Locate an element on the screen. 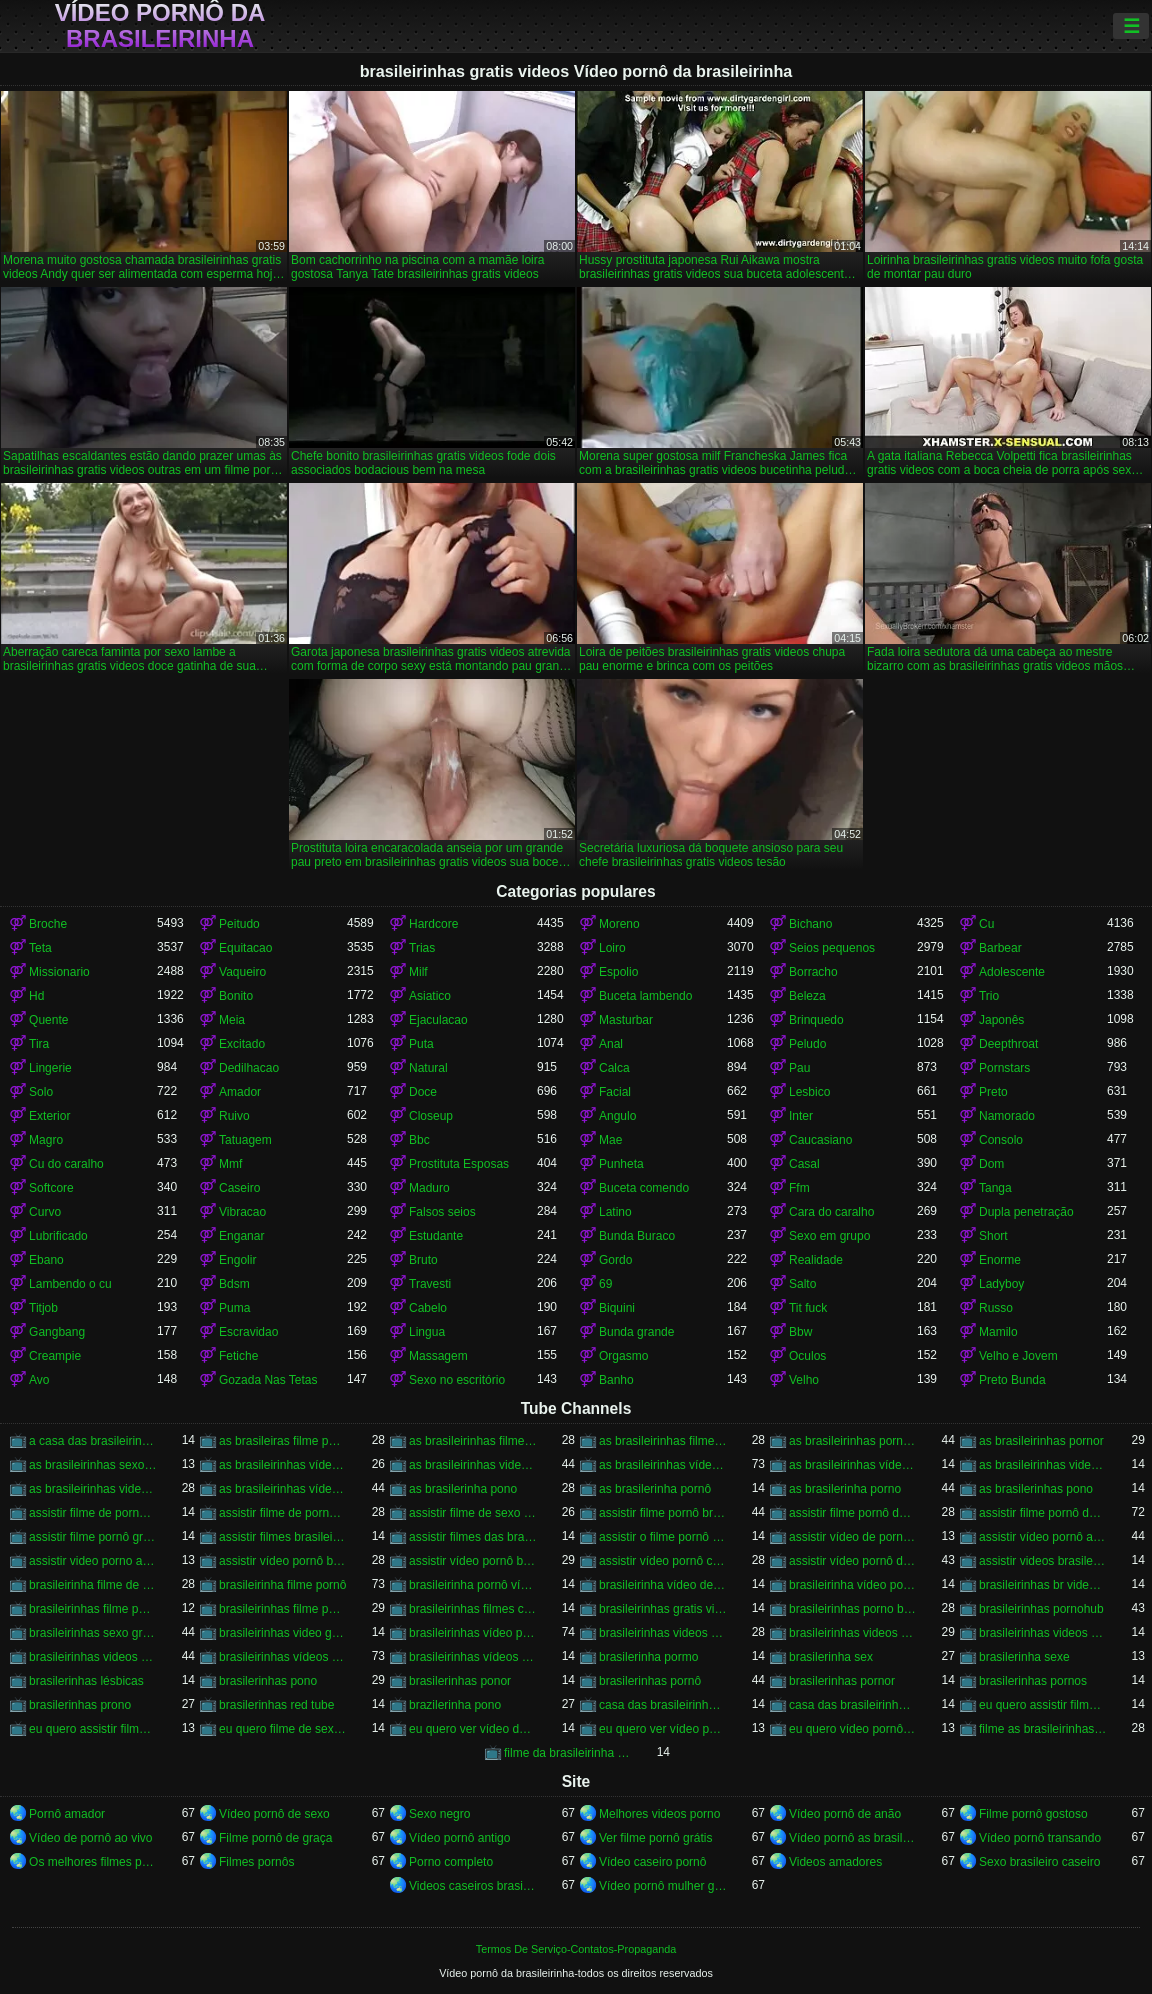  brasilerinhas ponor is located at coordinates (460, 1681).